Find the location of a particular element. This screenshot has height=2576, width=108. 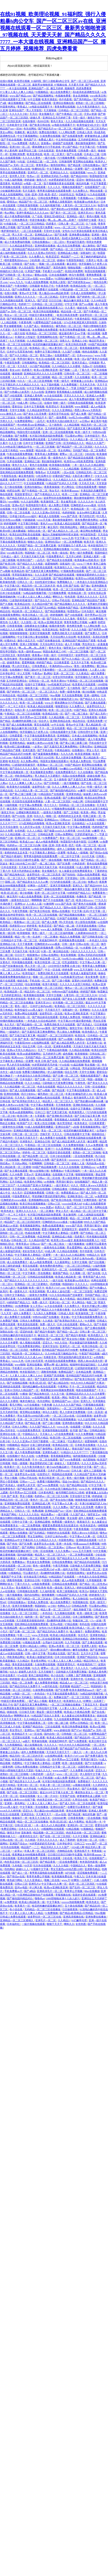

亚洲熟妇无码乱子av电影 is located at coordinates (55, 176).